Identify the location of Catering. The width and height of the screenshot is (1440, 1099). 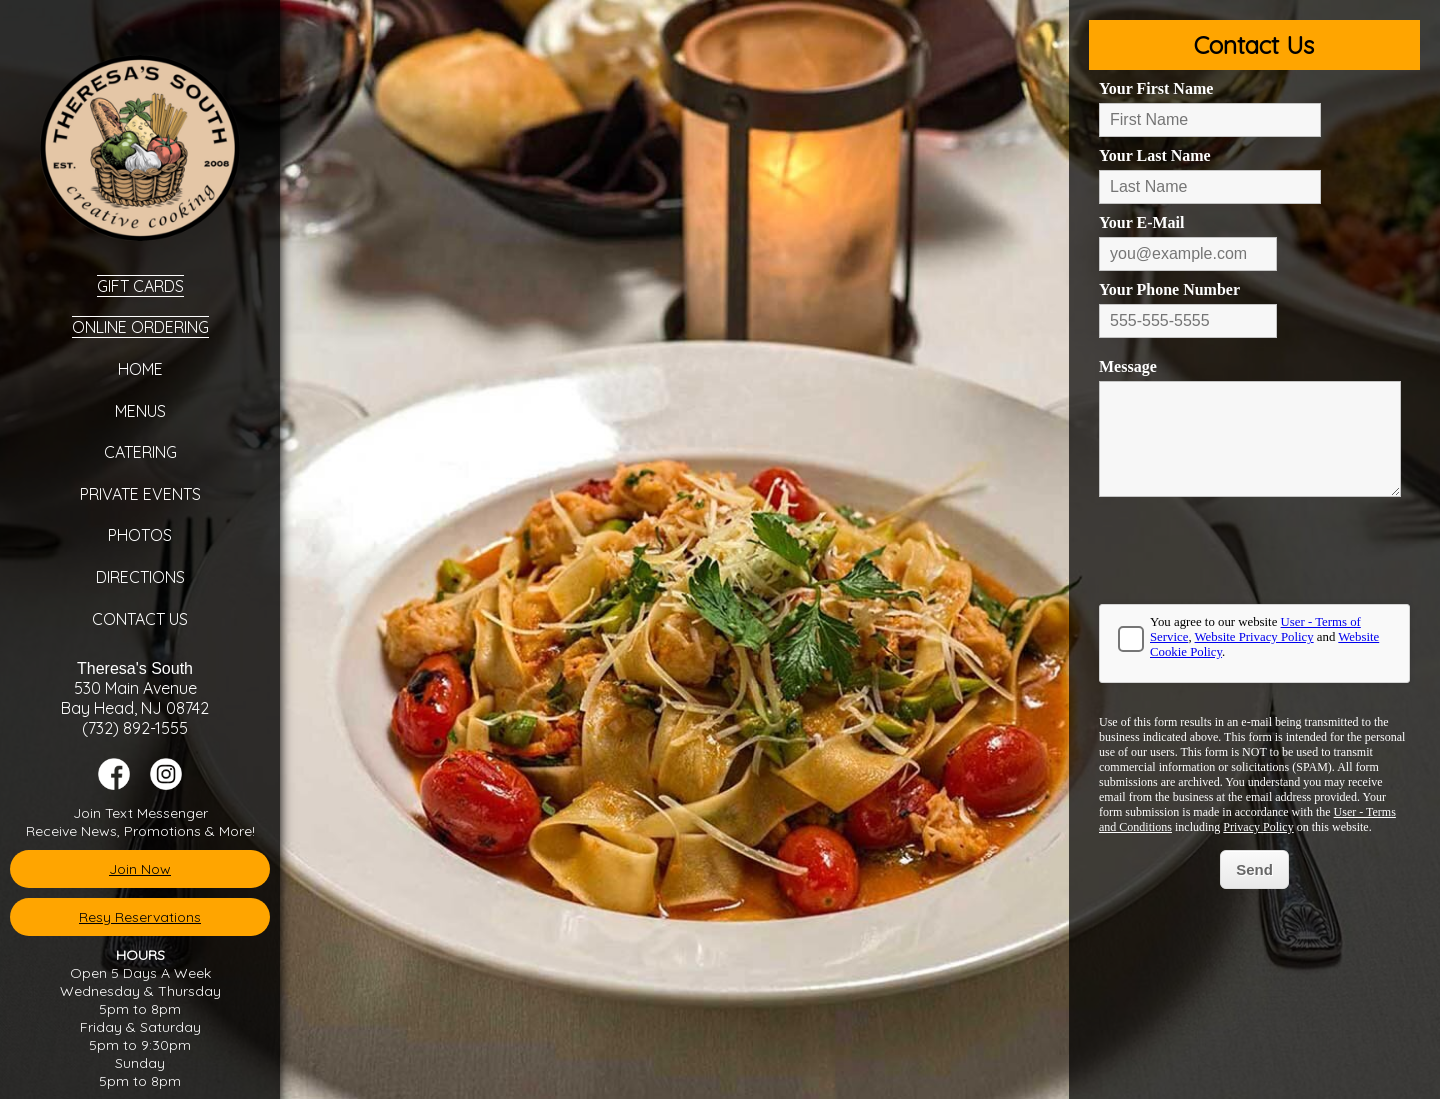
(140, 452).